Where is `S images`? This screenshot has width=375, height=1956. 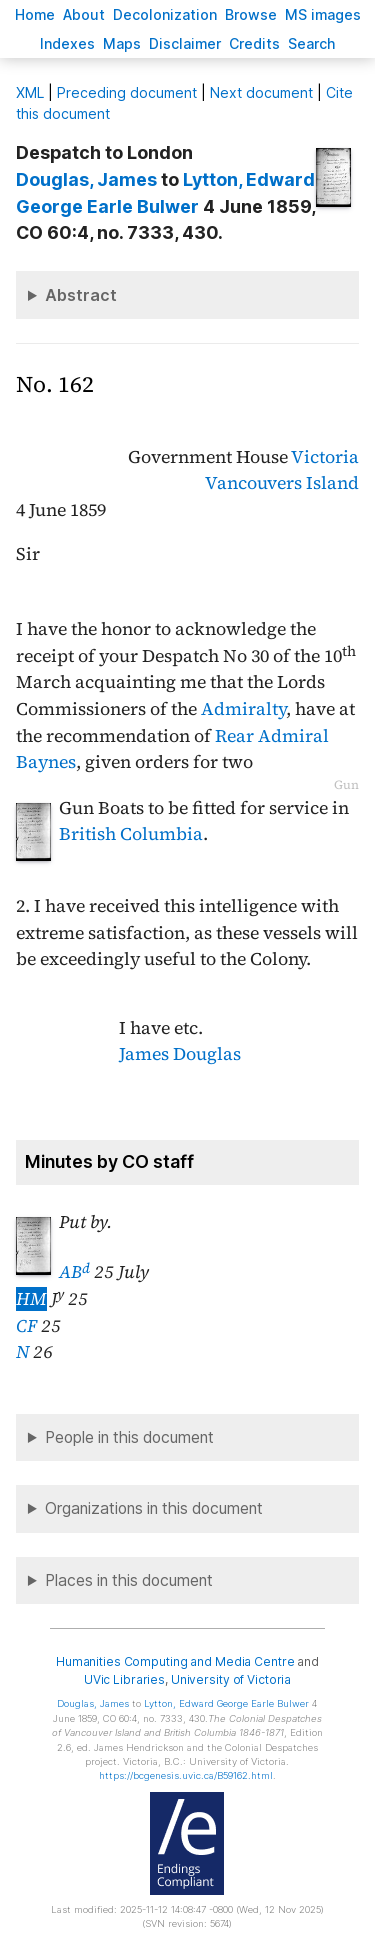
S images is located at coordinates (323, 14).